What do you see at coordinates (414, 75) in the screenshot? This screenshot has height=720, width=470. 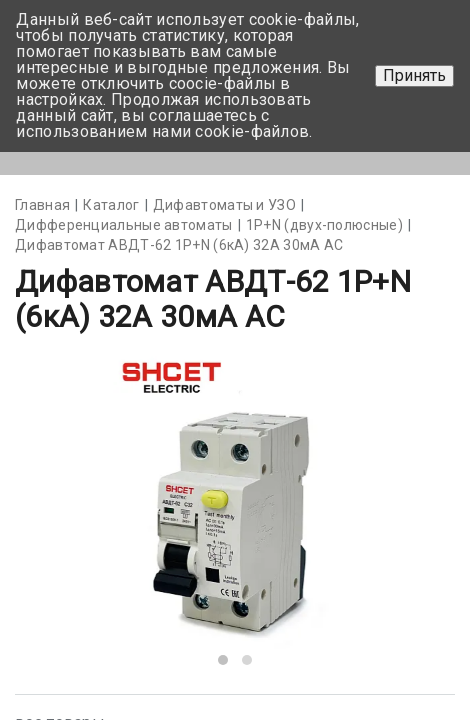 I see `Принять` at bounding box center [414, 75].